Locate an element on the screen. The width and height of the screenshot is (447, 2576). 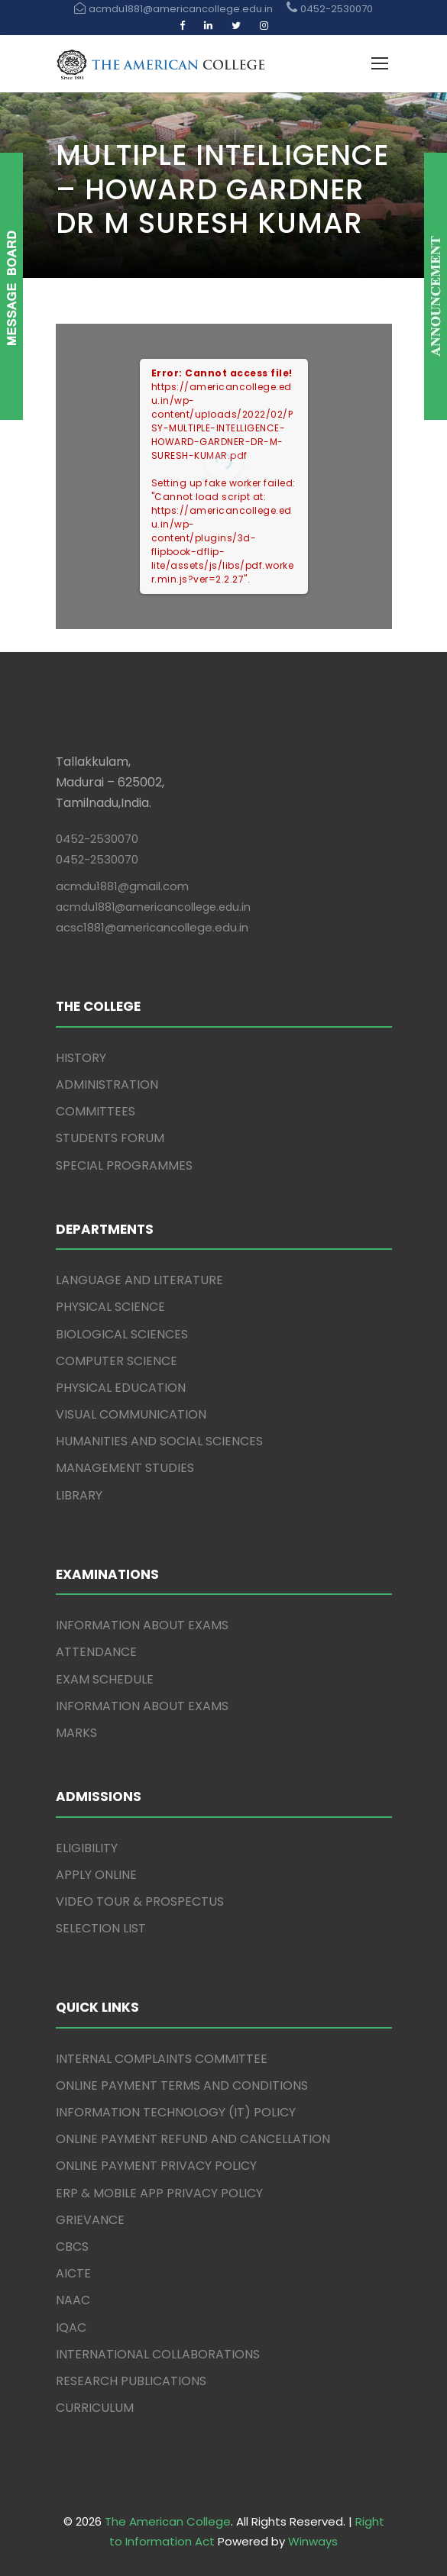
INTERNAL COMPLAINTS COMMITTEE is located at coordinates (161, 2059).